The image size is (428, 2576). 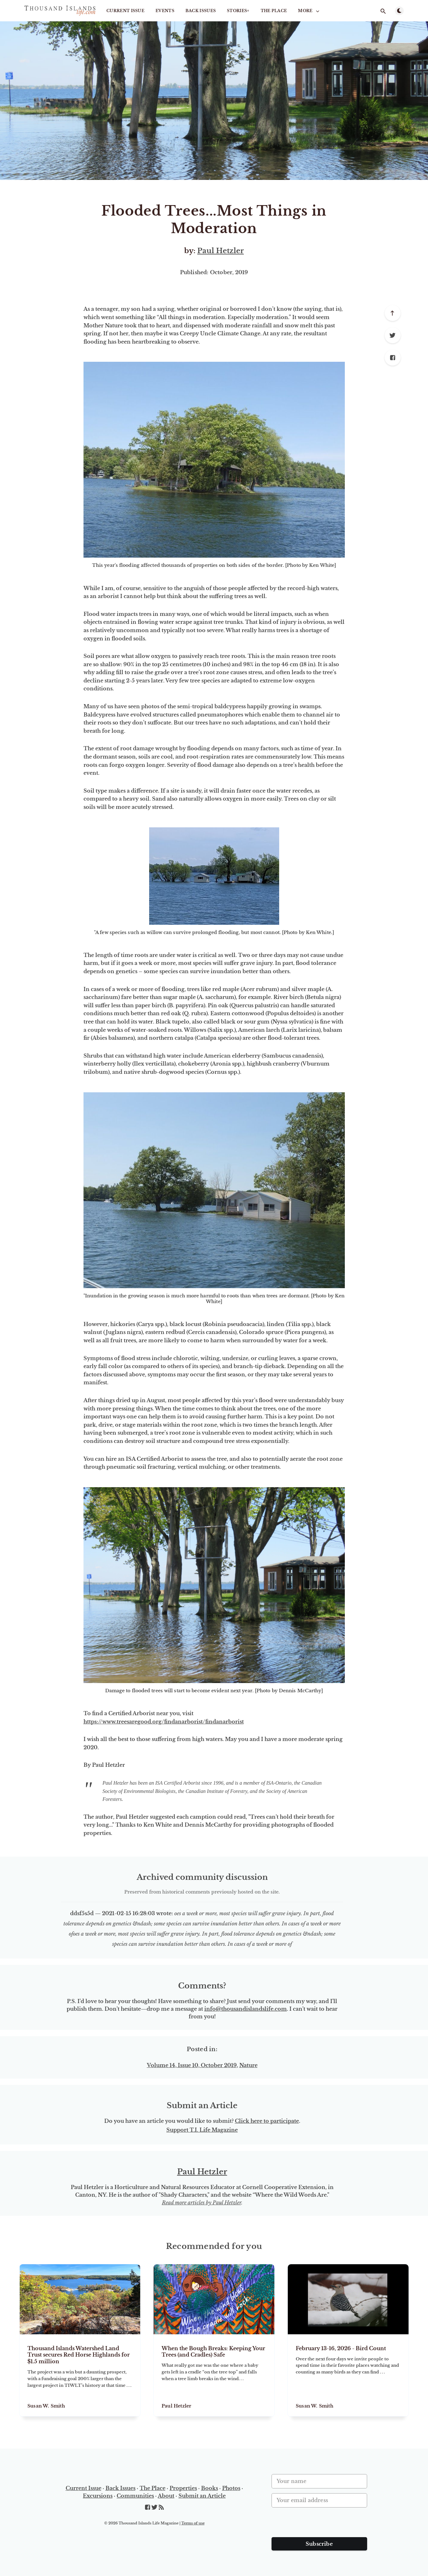 I want to click on [When the Bough Breaks: Keeping Your Trees (and Cradles) Safe], so click(x=214, y=2375).